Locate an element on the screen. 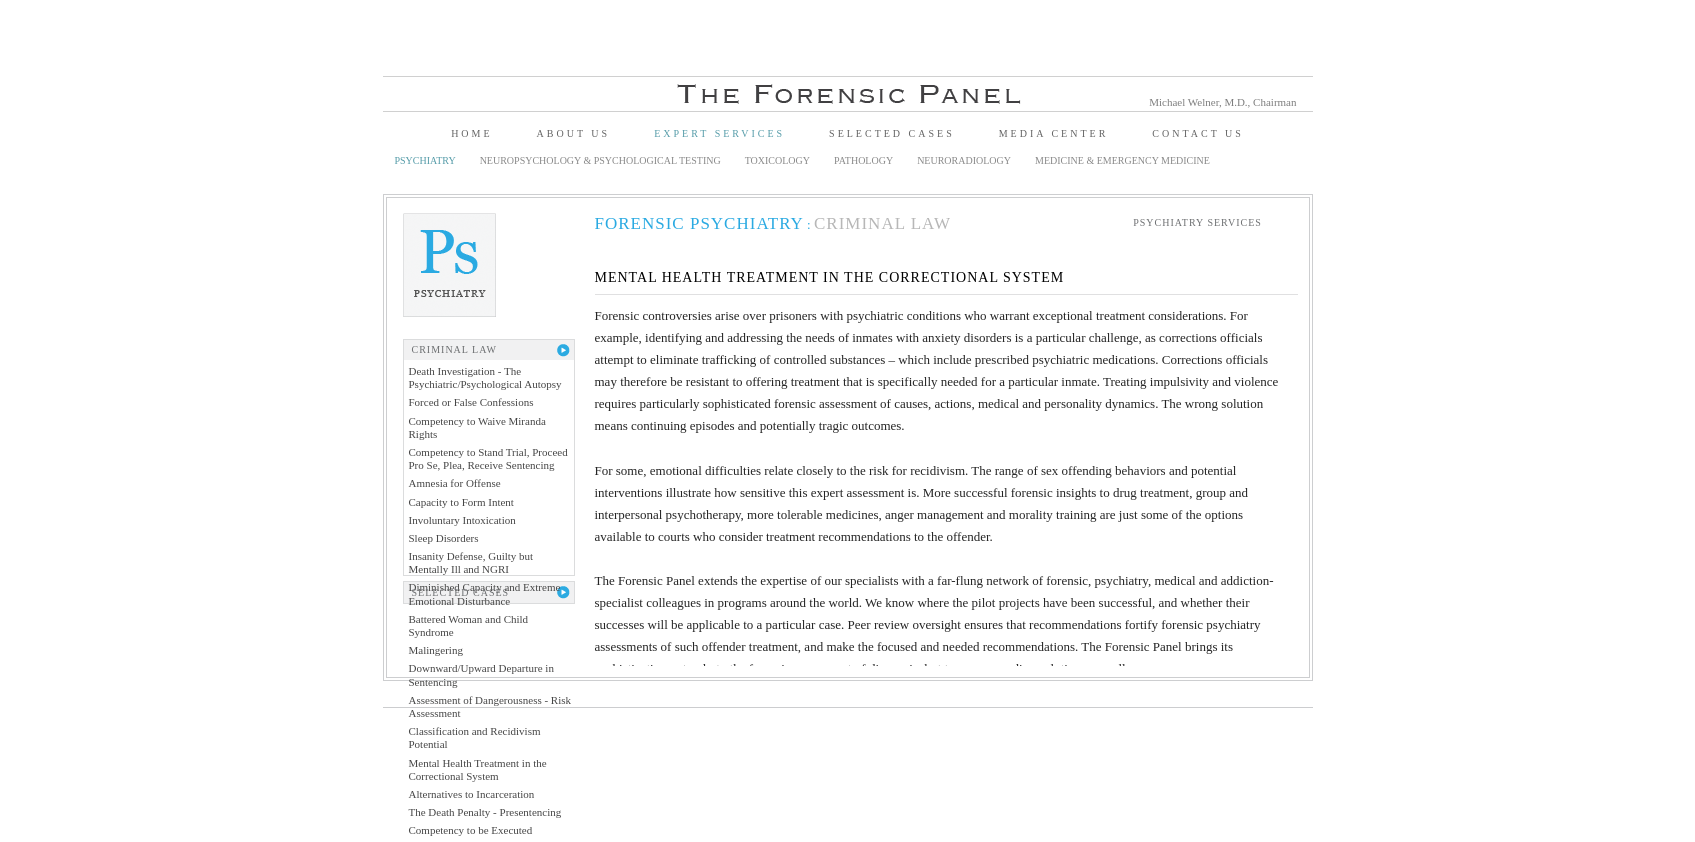 The width and height of the screenshot is (1695, 842). Malingering is located at coordinates (436, 650).